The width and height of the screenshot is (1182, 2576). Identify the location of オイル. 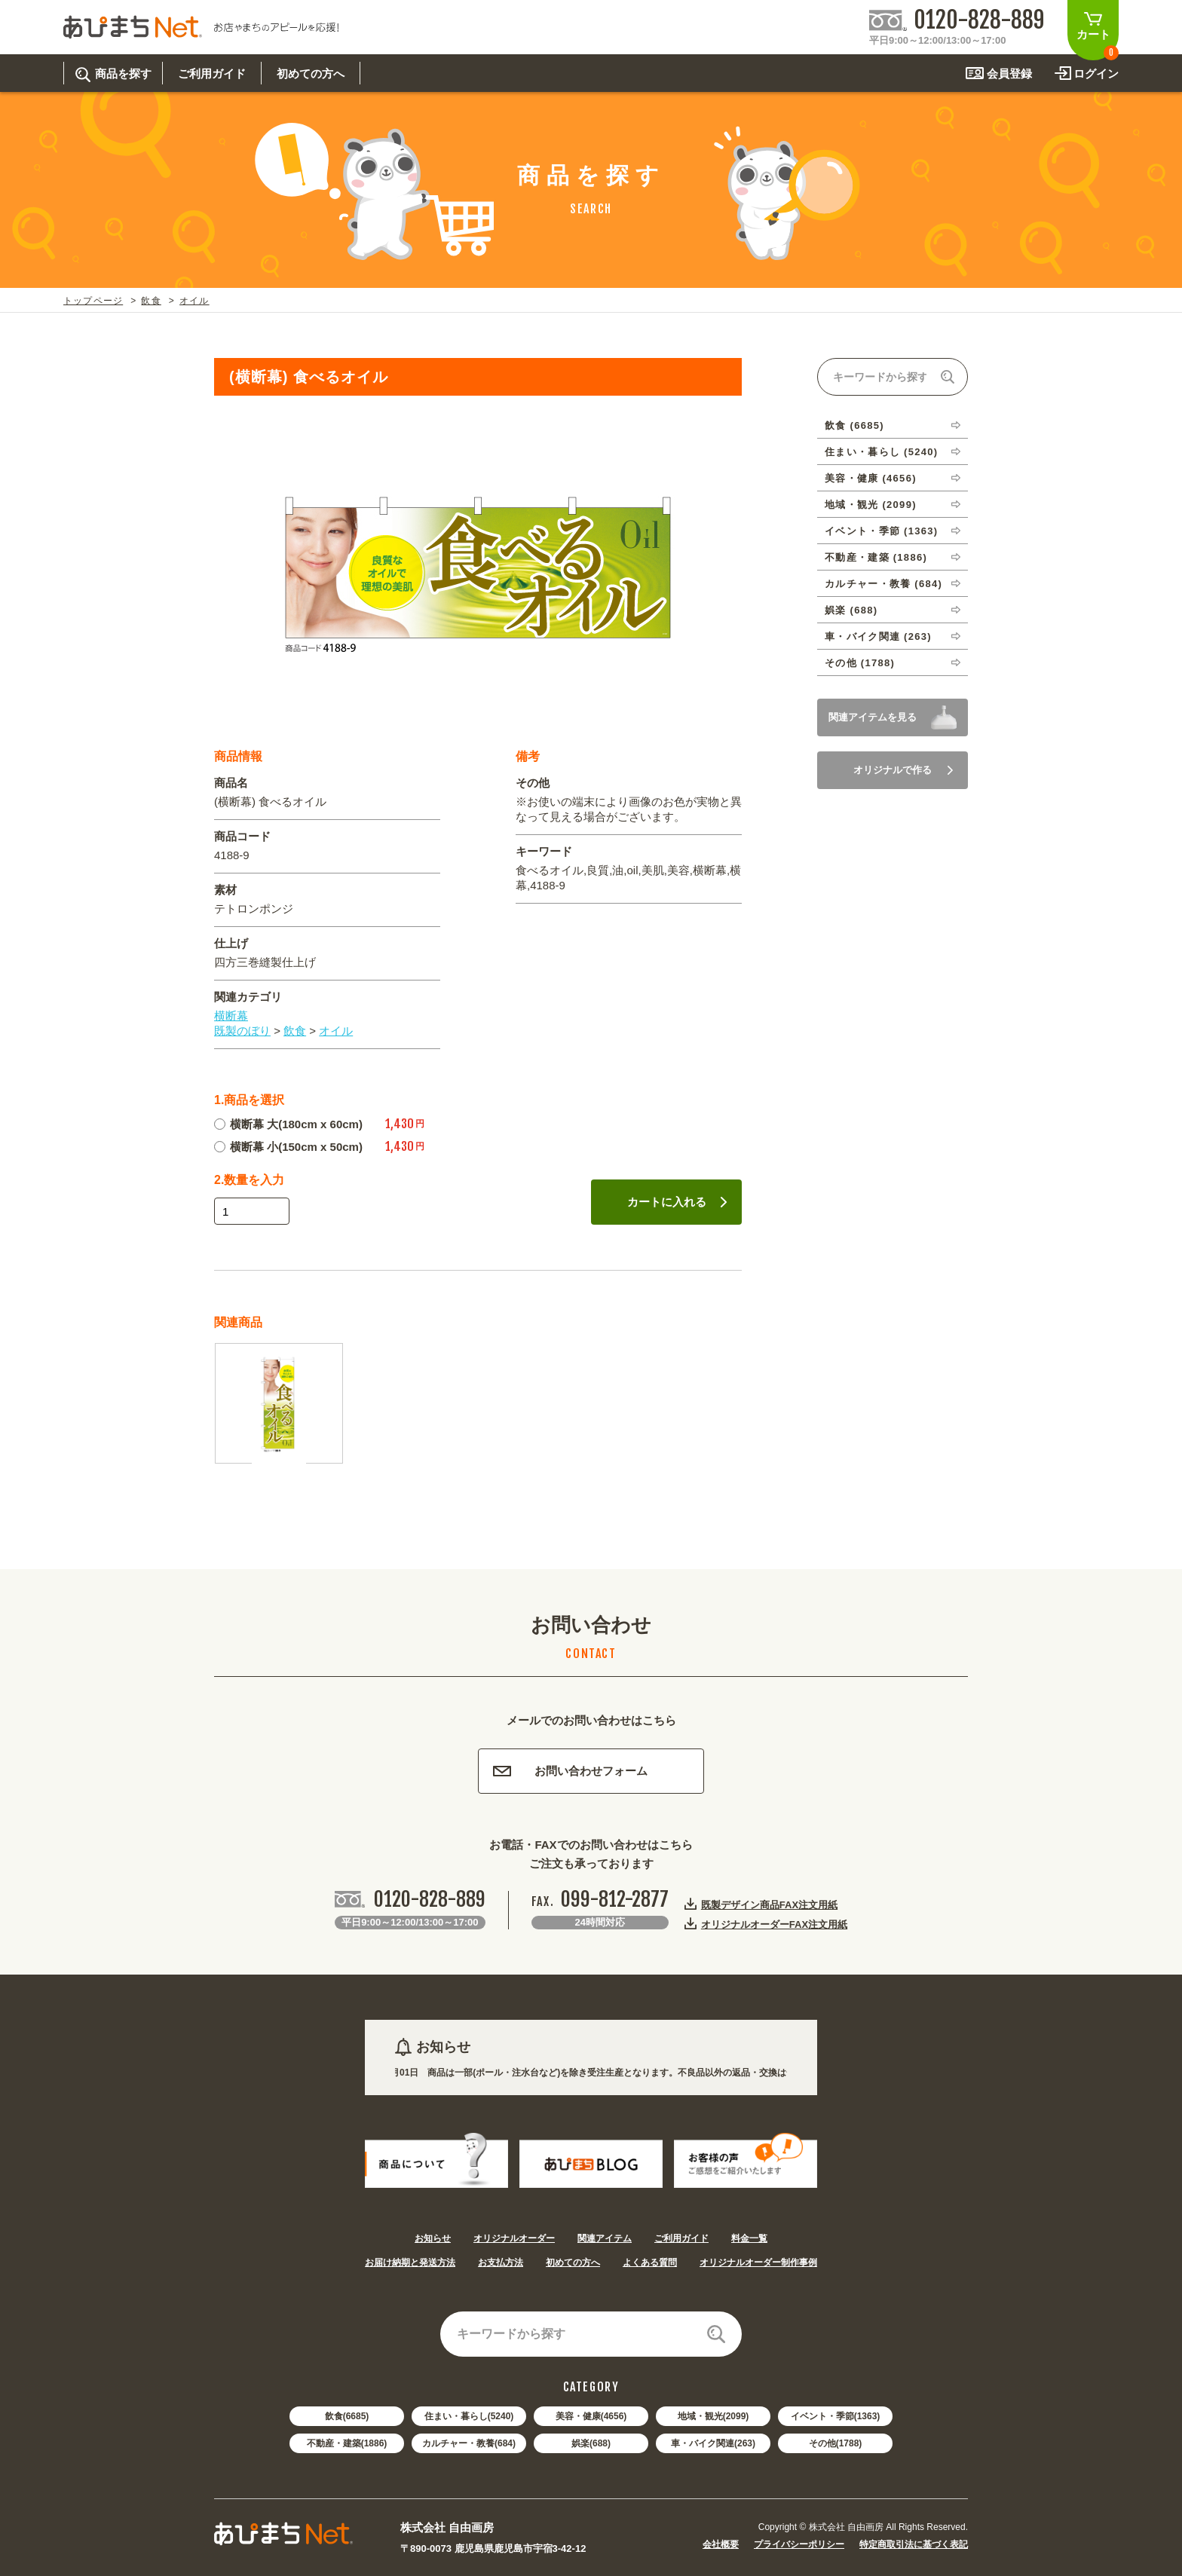
(194, 300).